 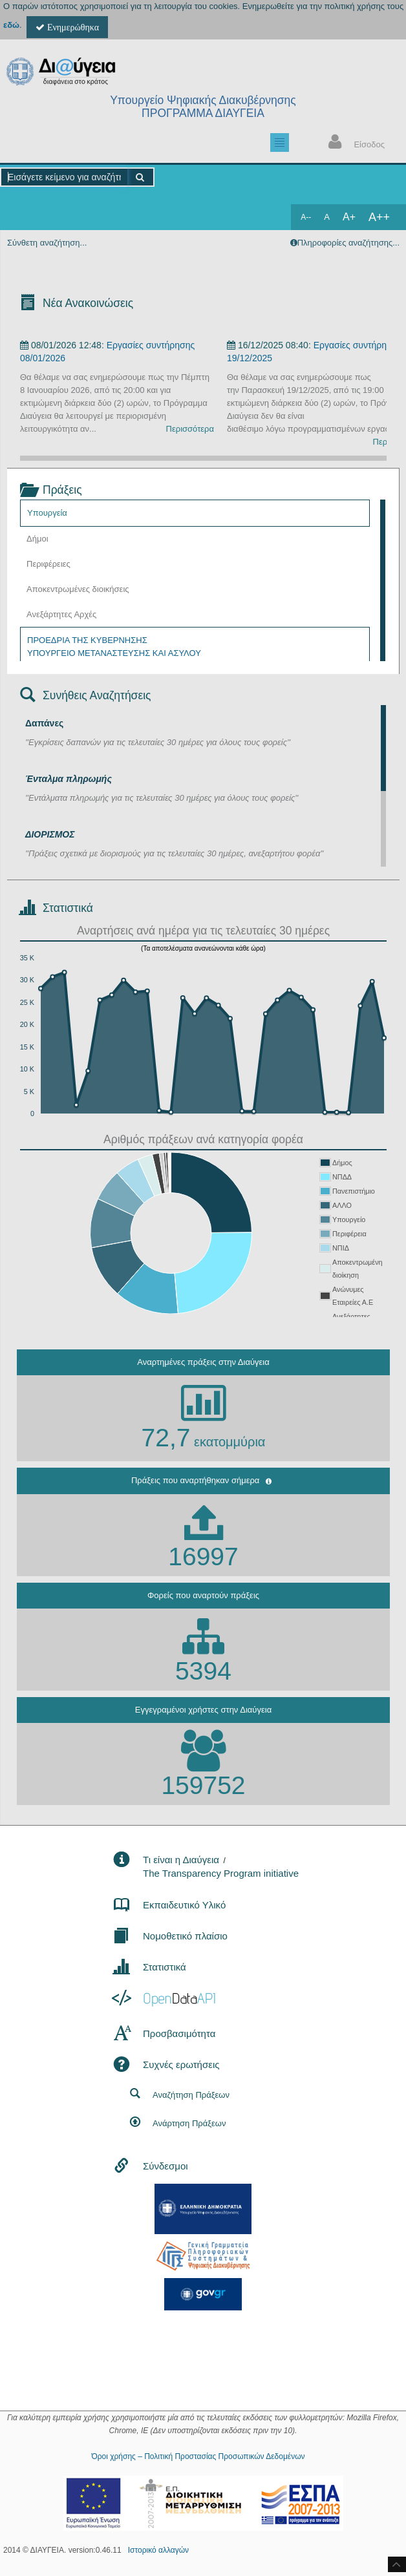 What do you see at coordinates (11, 25) in the screenshot?
I see `εδώ` at bounding box center [11, 25].